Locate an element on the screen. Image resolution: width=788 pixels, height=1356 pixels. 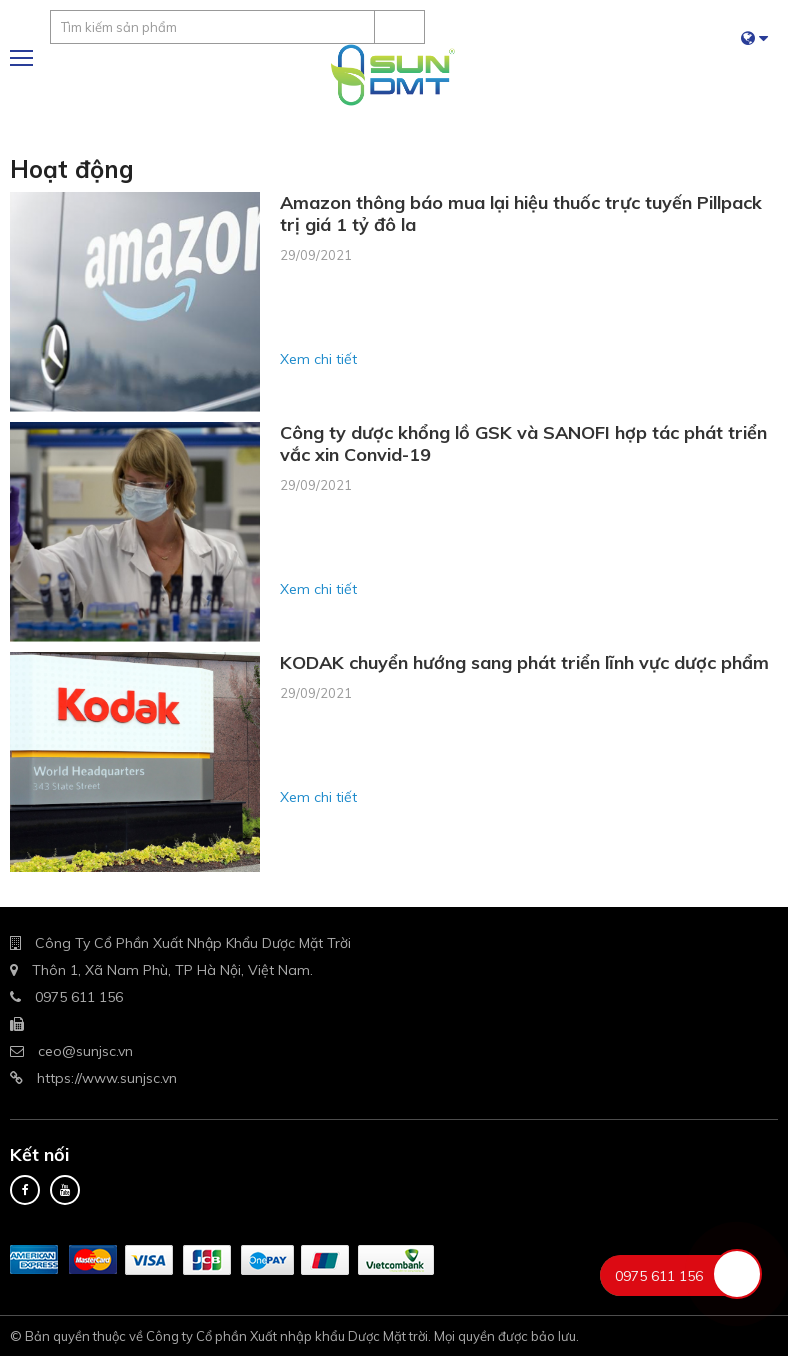
Tìm kiếm is located at coordinates (400, 27).